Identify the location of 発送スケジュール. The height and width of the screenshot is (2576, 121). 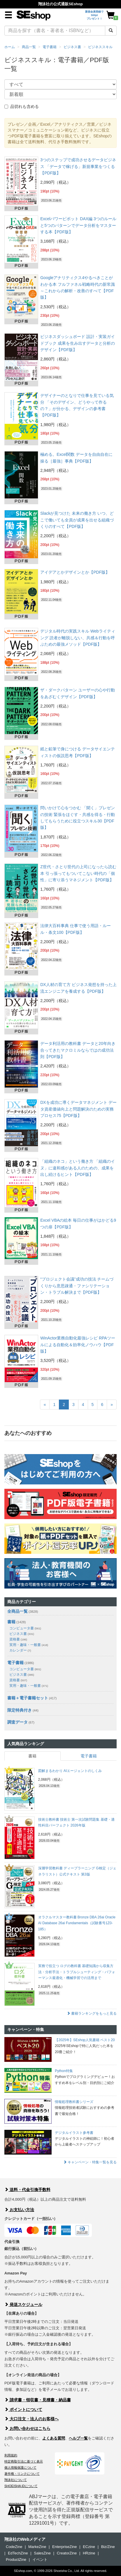
(23, 2304).